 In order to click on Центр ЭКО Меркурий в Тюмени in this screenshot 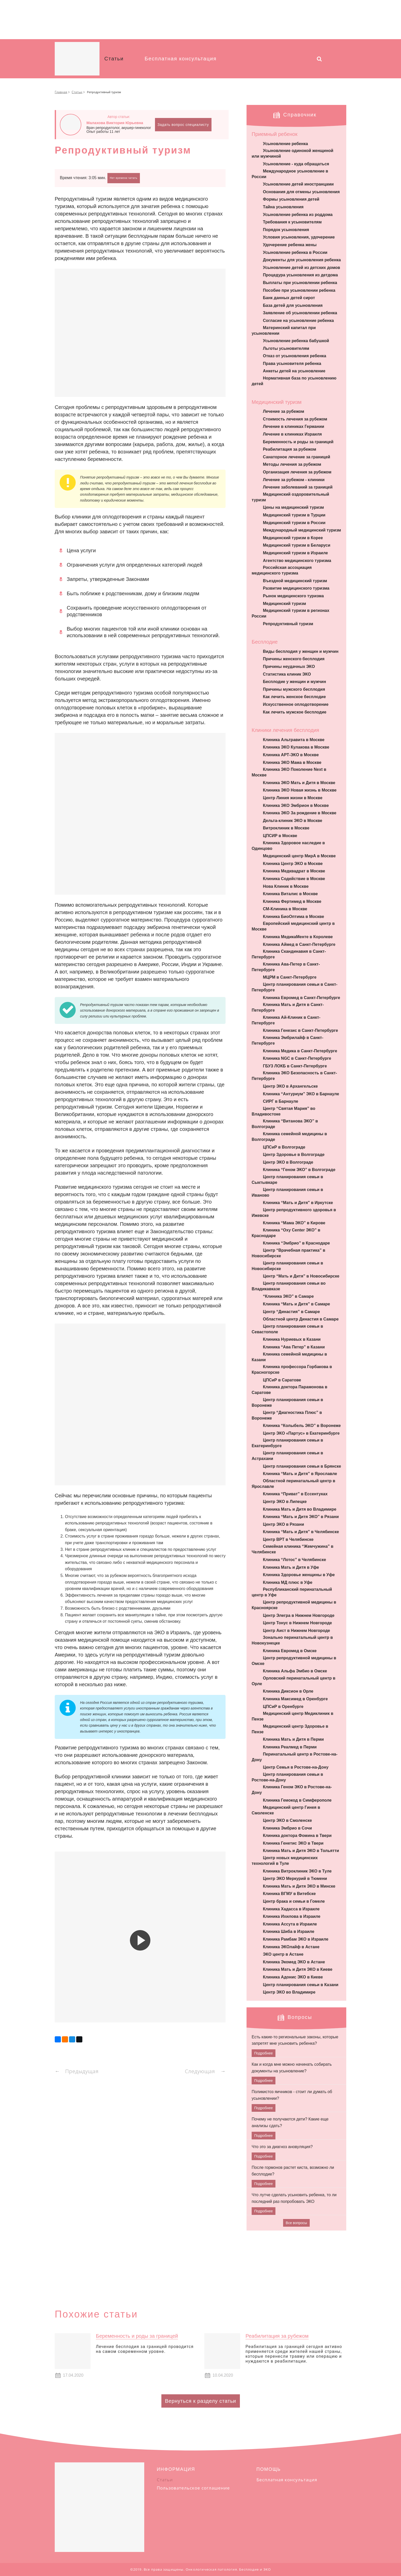, I will do `click(295, 1878)`.